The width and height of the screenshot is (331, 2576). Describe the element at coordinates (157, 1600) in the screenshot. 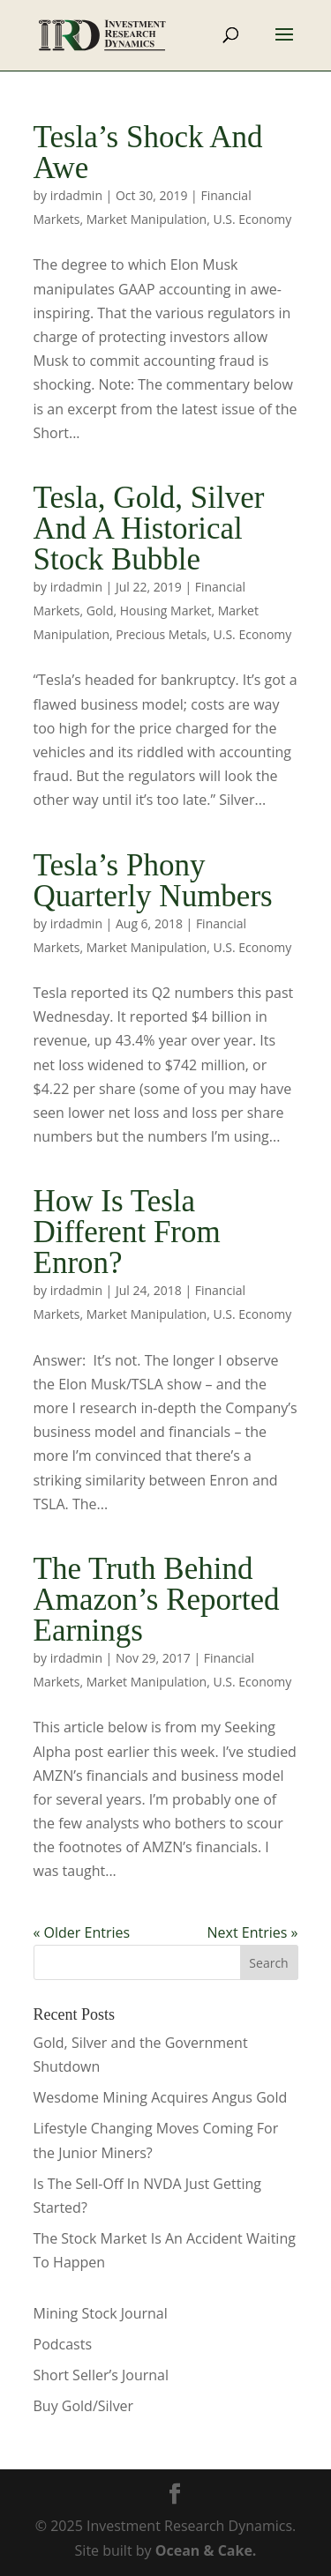

I see `The Truth Behind Amazon’s Reported Earnings` at that location.